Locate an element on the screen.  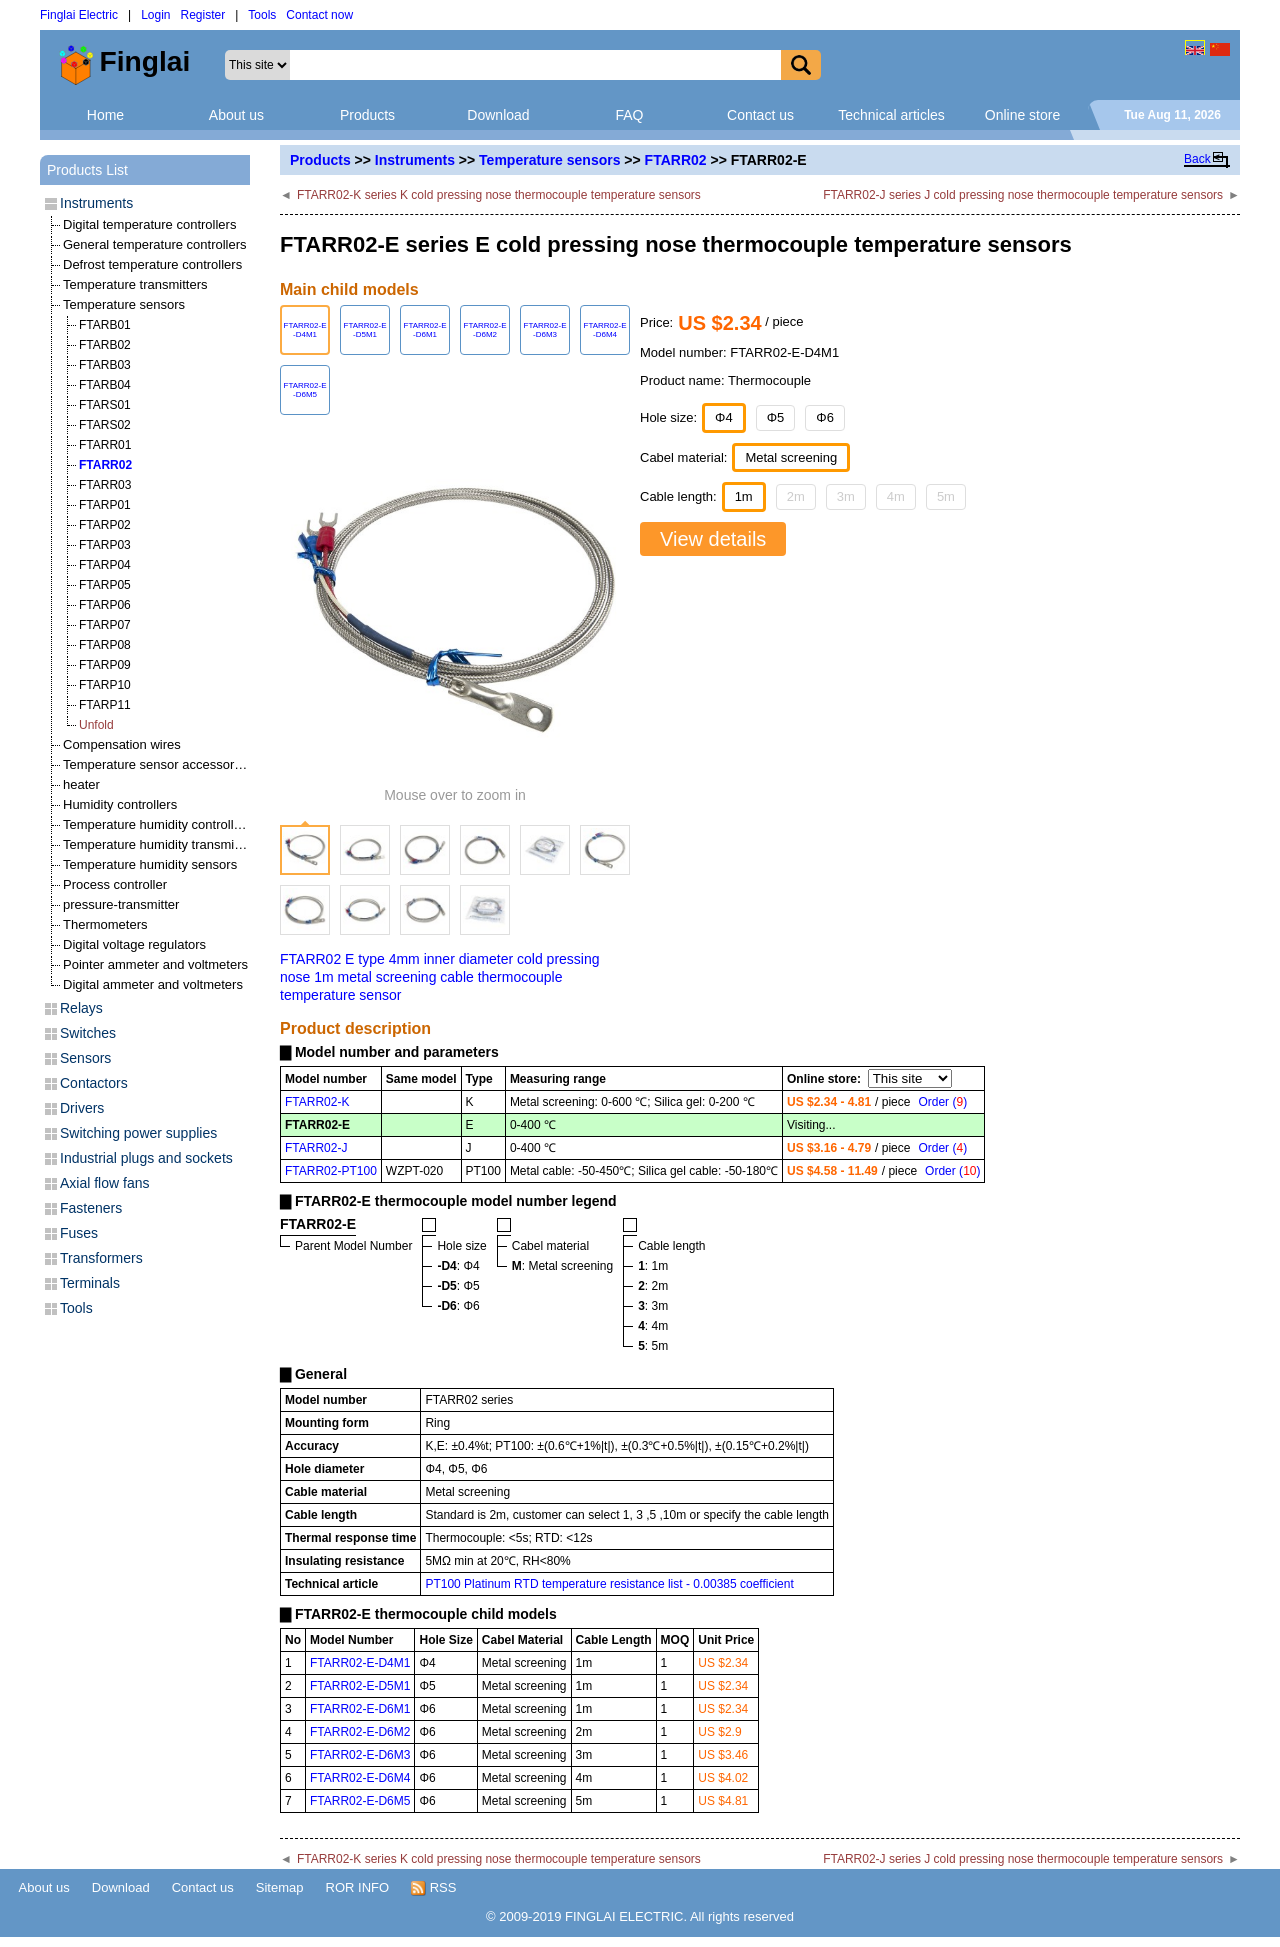
: 2m is located at coordinates (653, 1286).